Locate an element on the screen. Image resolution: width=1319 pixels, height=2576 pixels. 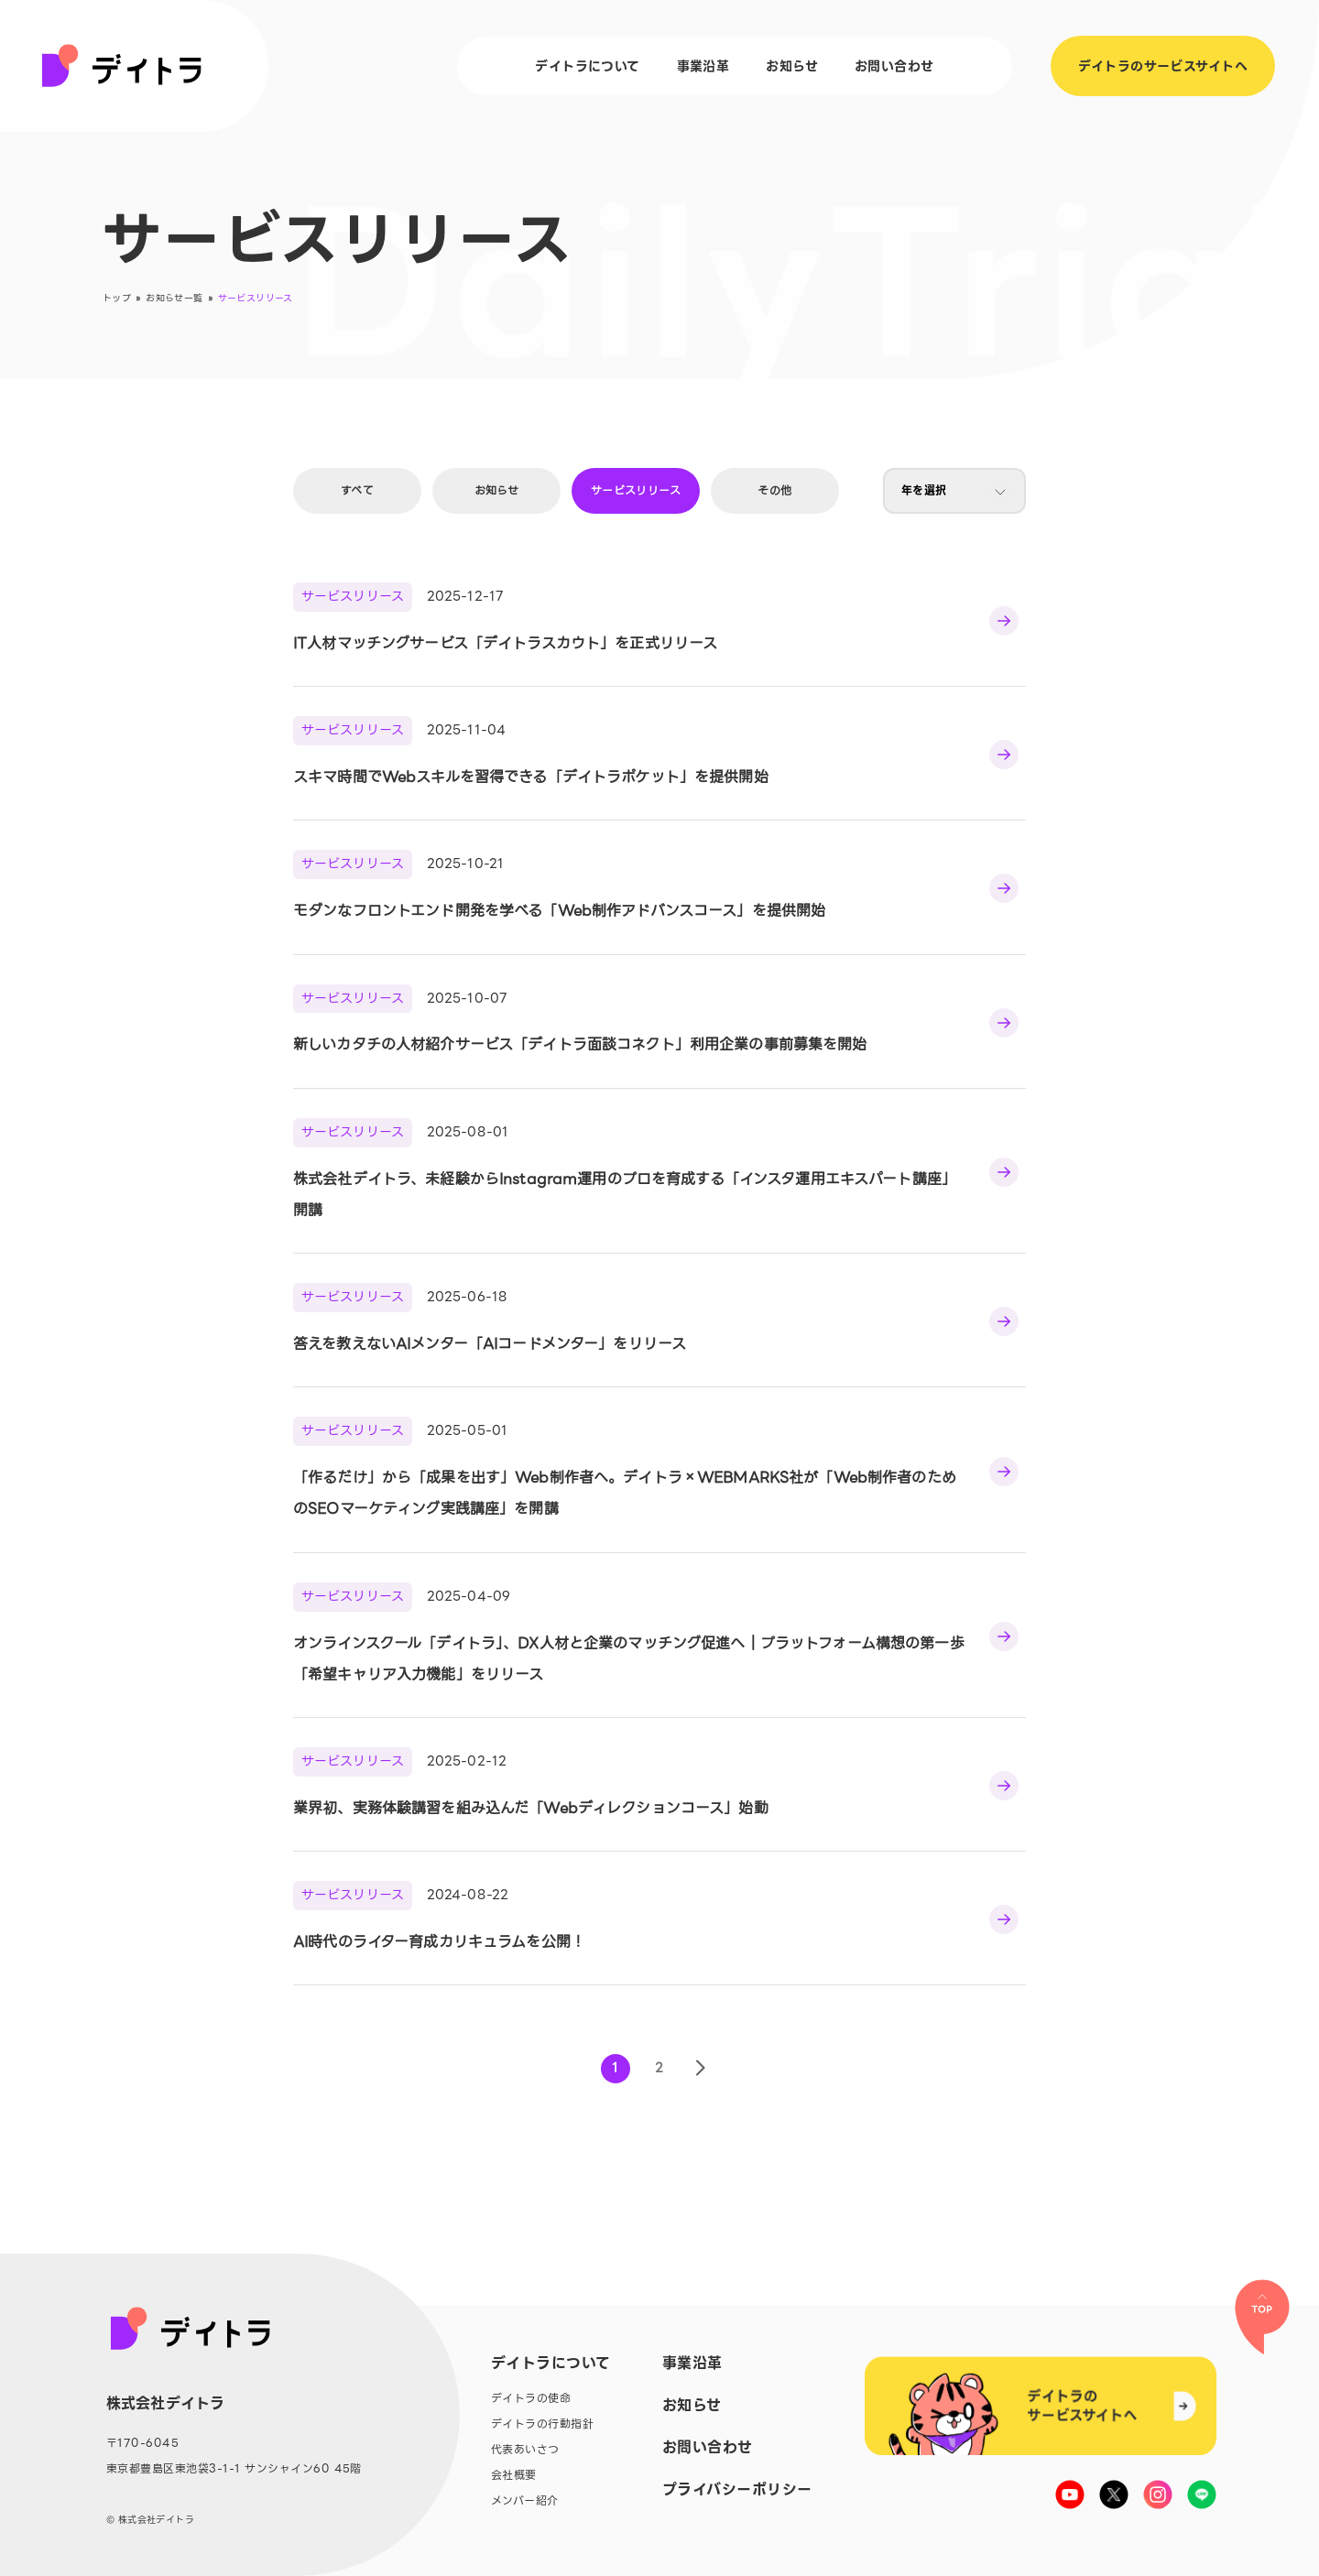
お知らせ [tab] is located at coordinates (496, 490).